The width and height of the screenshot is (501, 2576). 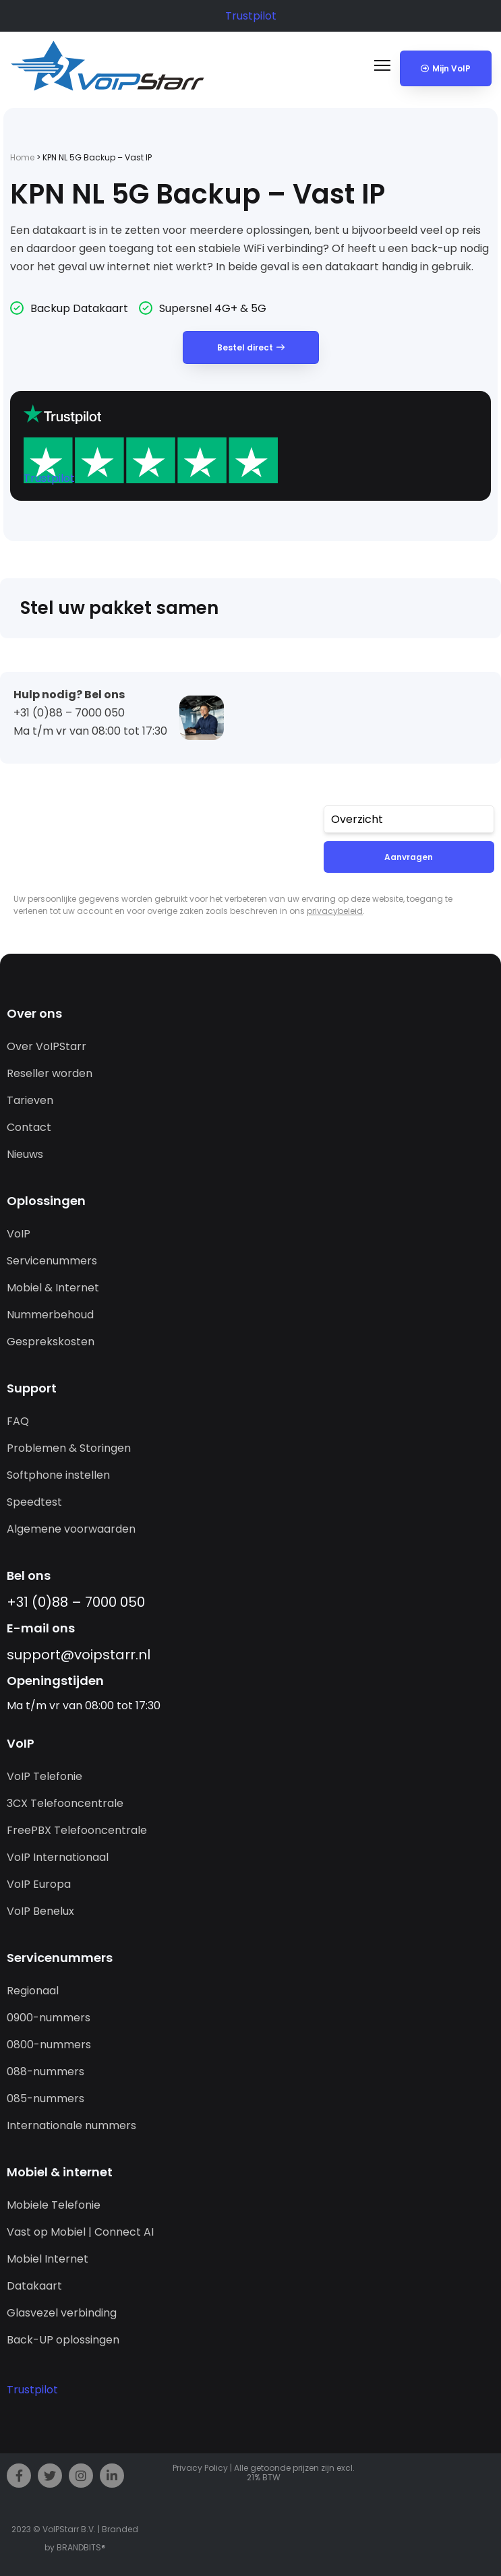 I want to click on Mobiel Internet, so click(x=47, y=2259).